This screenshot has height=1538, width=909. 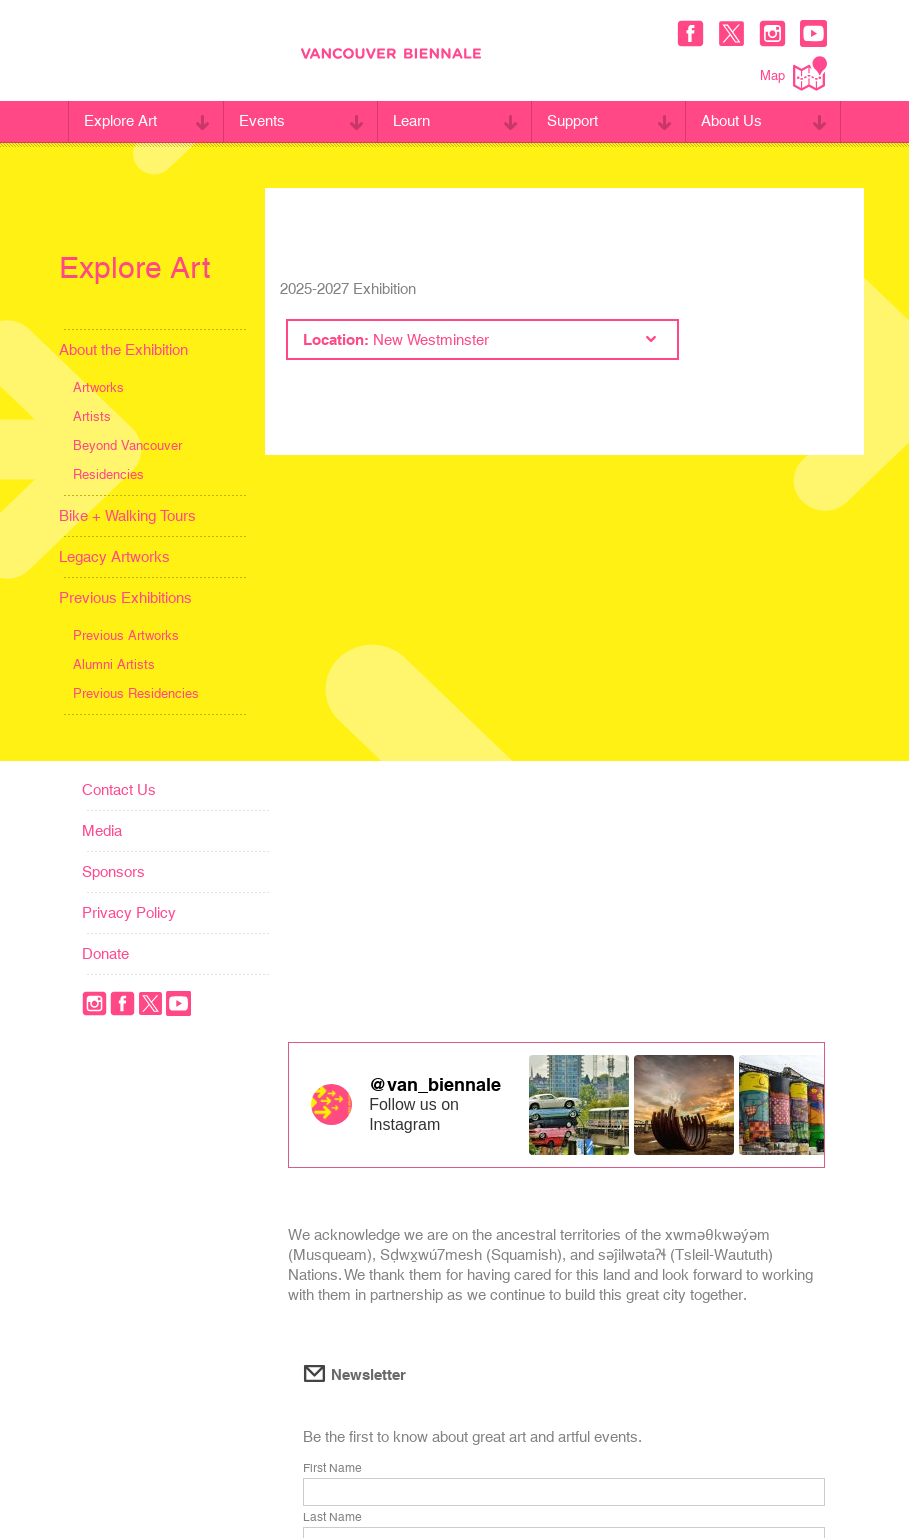 What do you see at coordinates (136, 693) in the screenshot?
I see `Previous Residencies` at bounding box center [136, 693].